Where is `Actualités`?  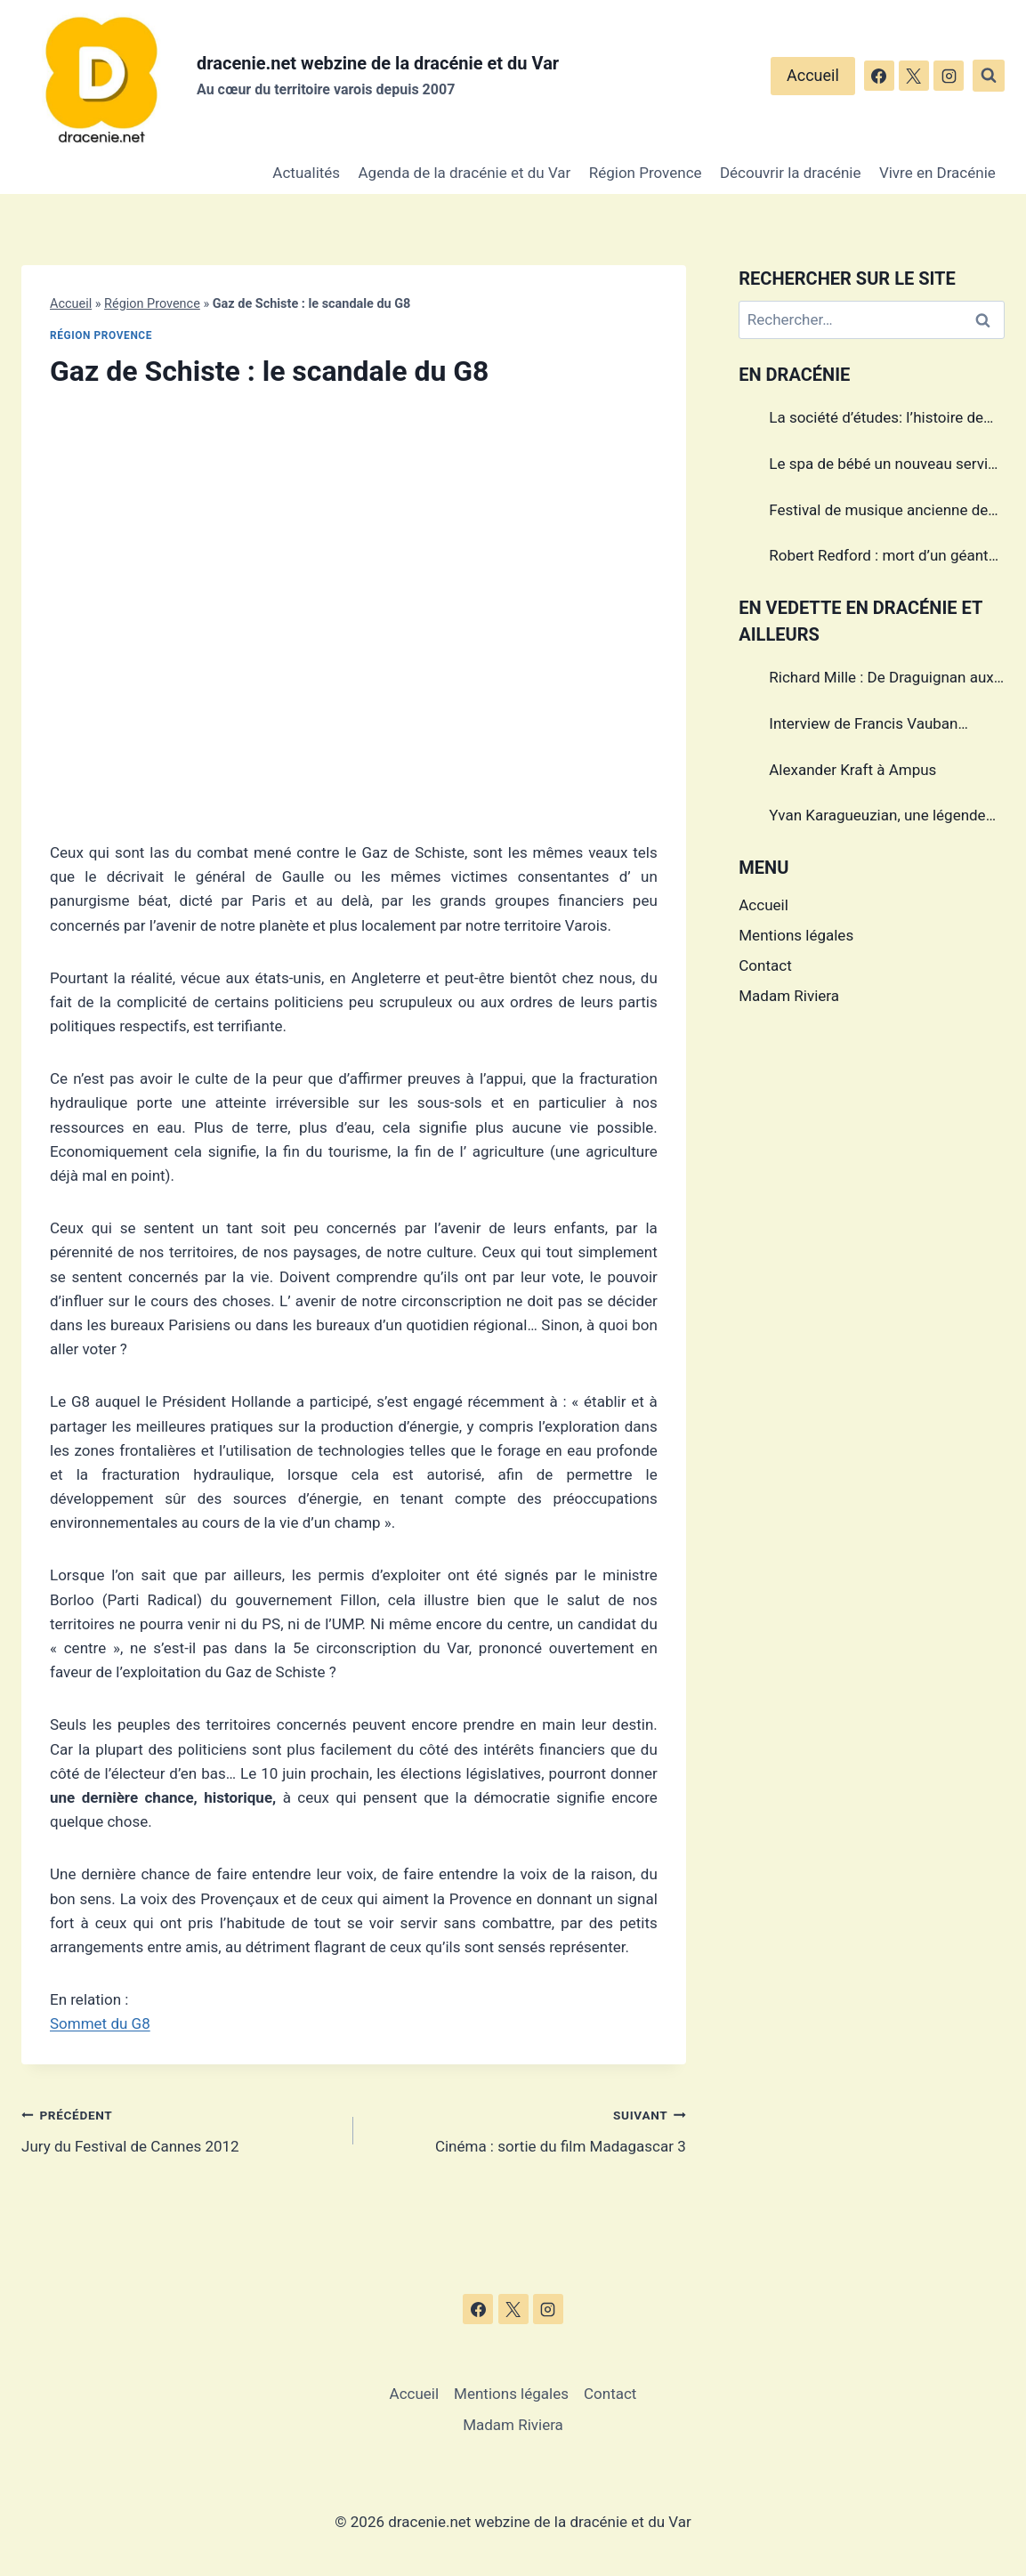 Actualités is located at coordinates (306, 173).